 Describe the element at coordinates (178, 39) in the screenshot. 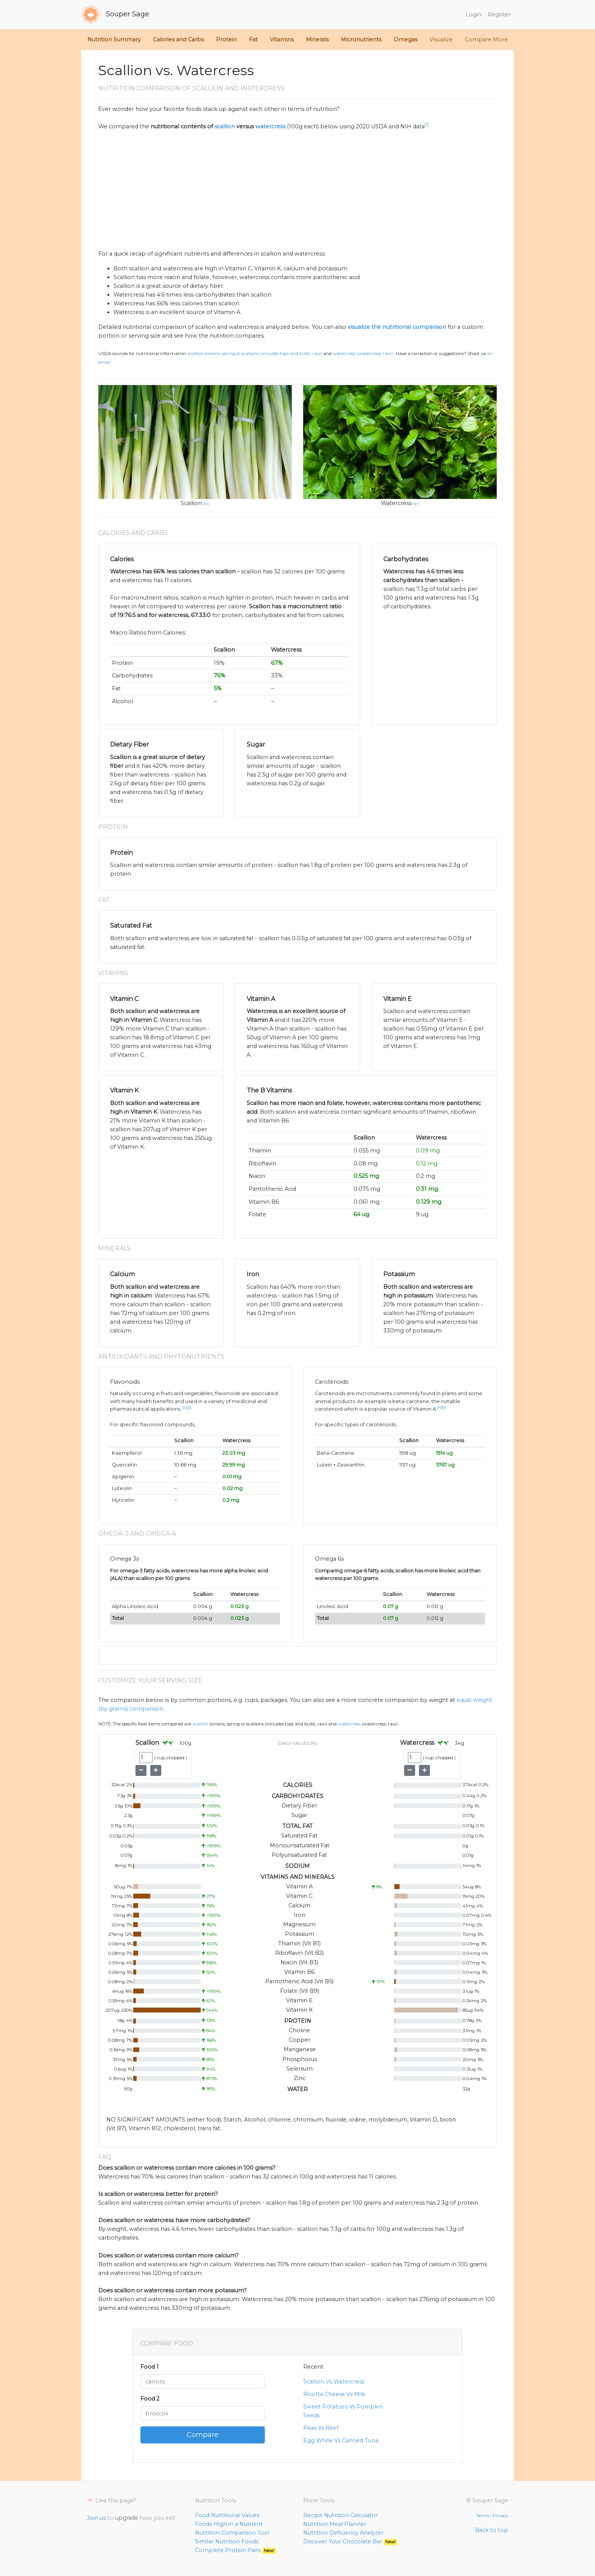

I see `Calories and Carbs` at that location.